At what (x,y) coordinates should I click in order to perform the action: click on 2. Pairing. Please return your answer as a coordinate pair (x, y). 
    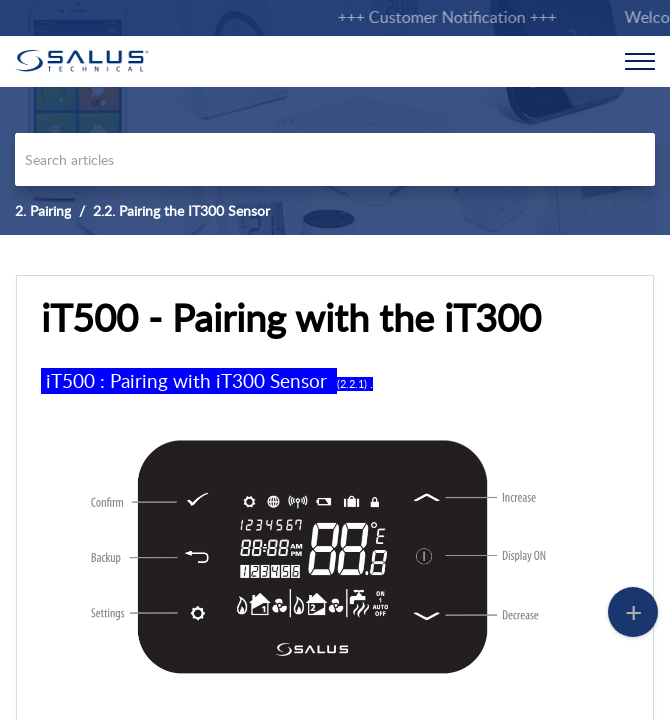
    Looking at the image, I should click on (43, 210).